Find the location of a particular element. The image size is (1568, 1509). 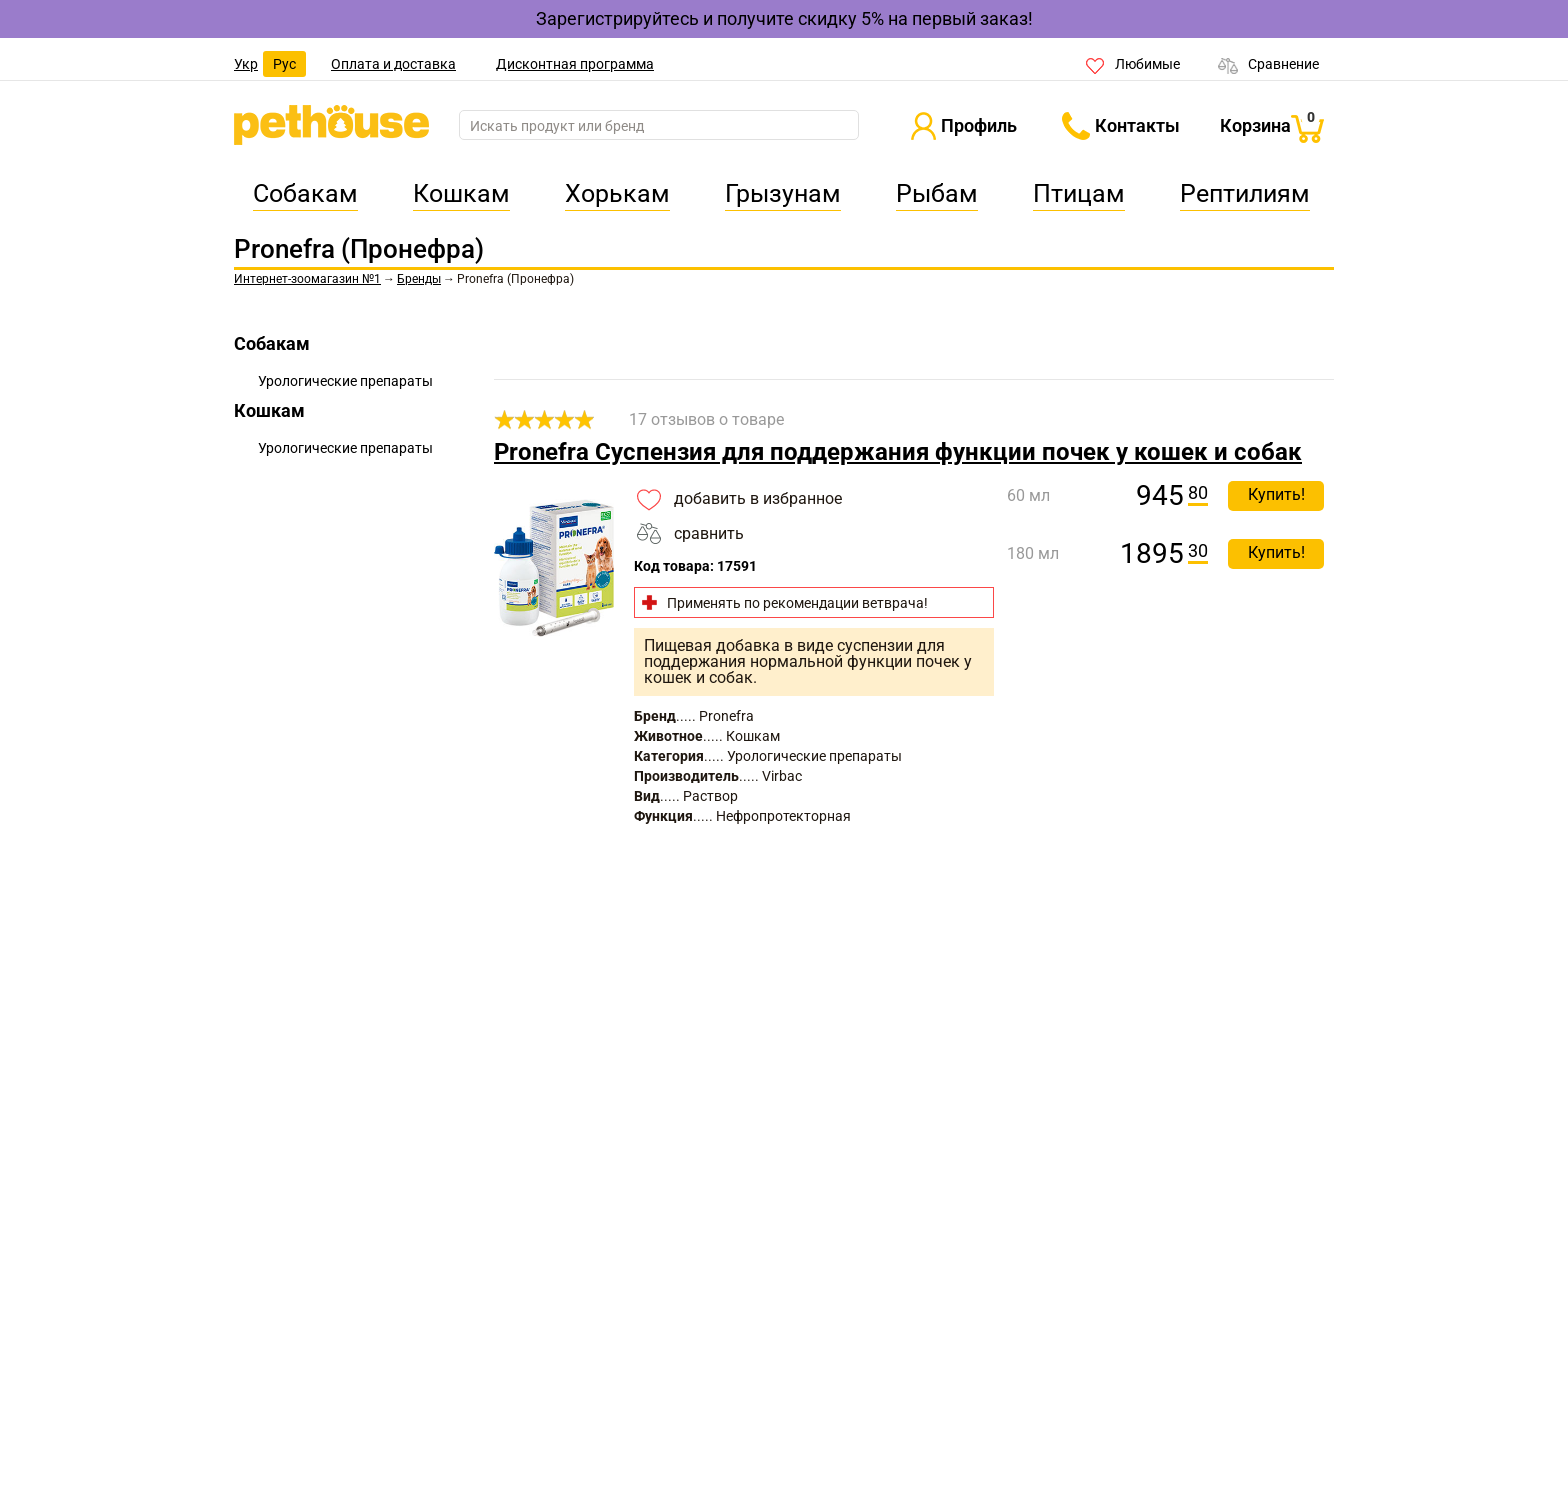

Зарегистрируйтесь и получите скидку 5% на первый заказ! is located at coordinates (784, 18).